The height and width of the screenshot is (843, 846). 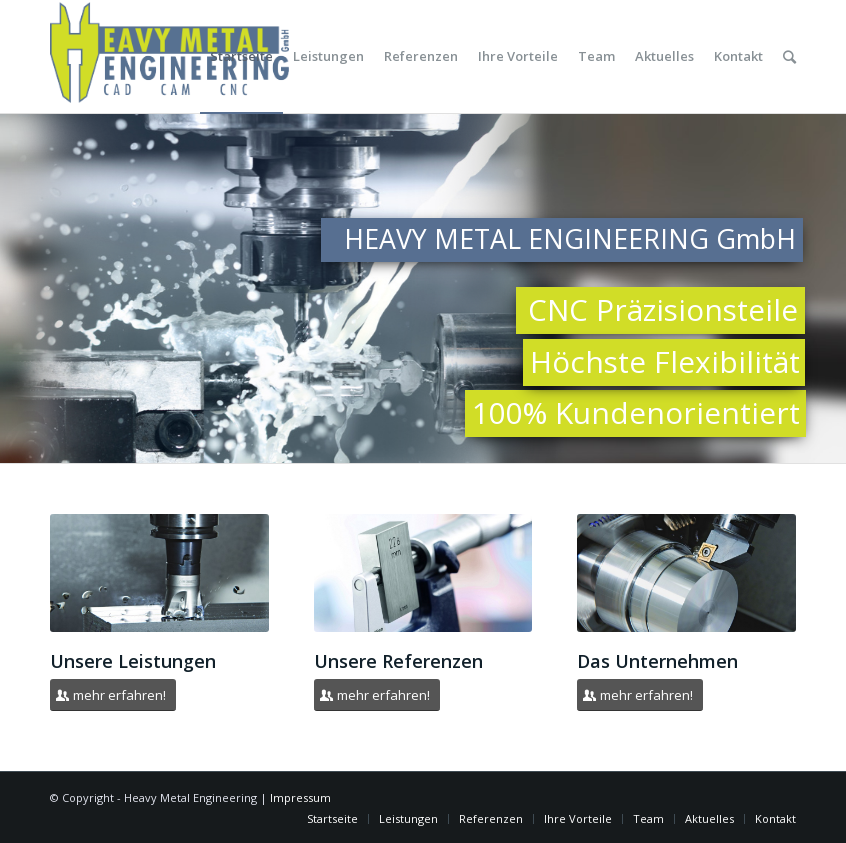 I want to click on Unsere Leistungen, so click(x=133, y=661).